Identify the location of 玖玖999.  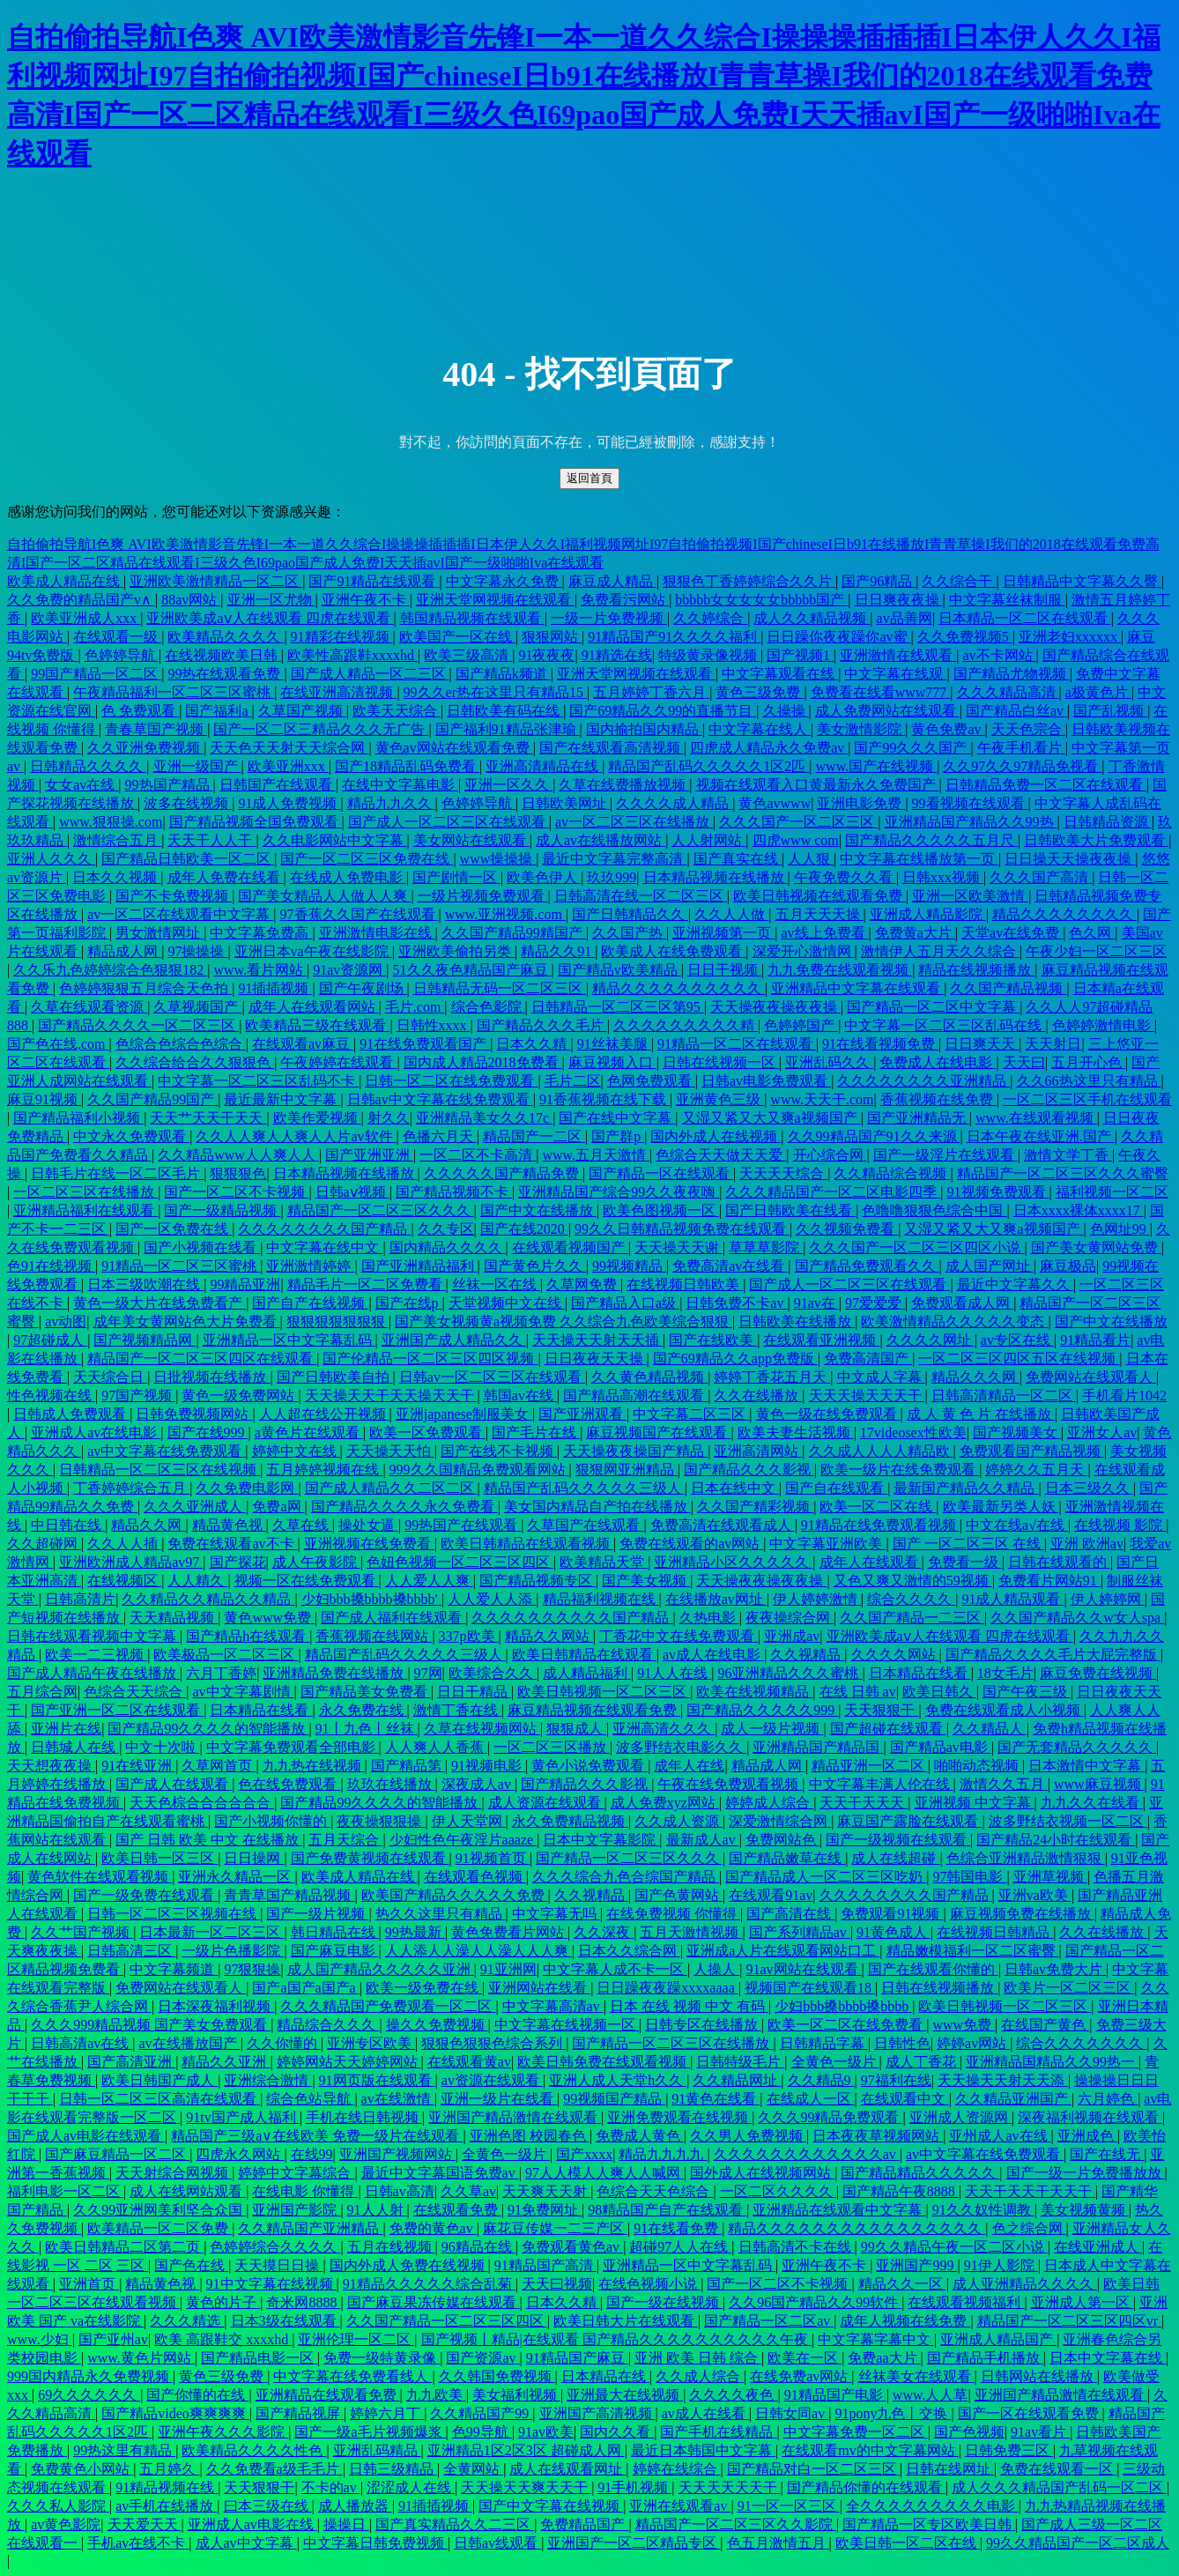
(611, 877).